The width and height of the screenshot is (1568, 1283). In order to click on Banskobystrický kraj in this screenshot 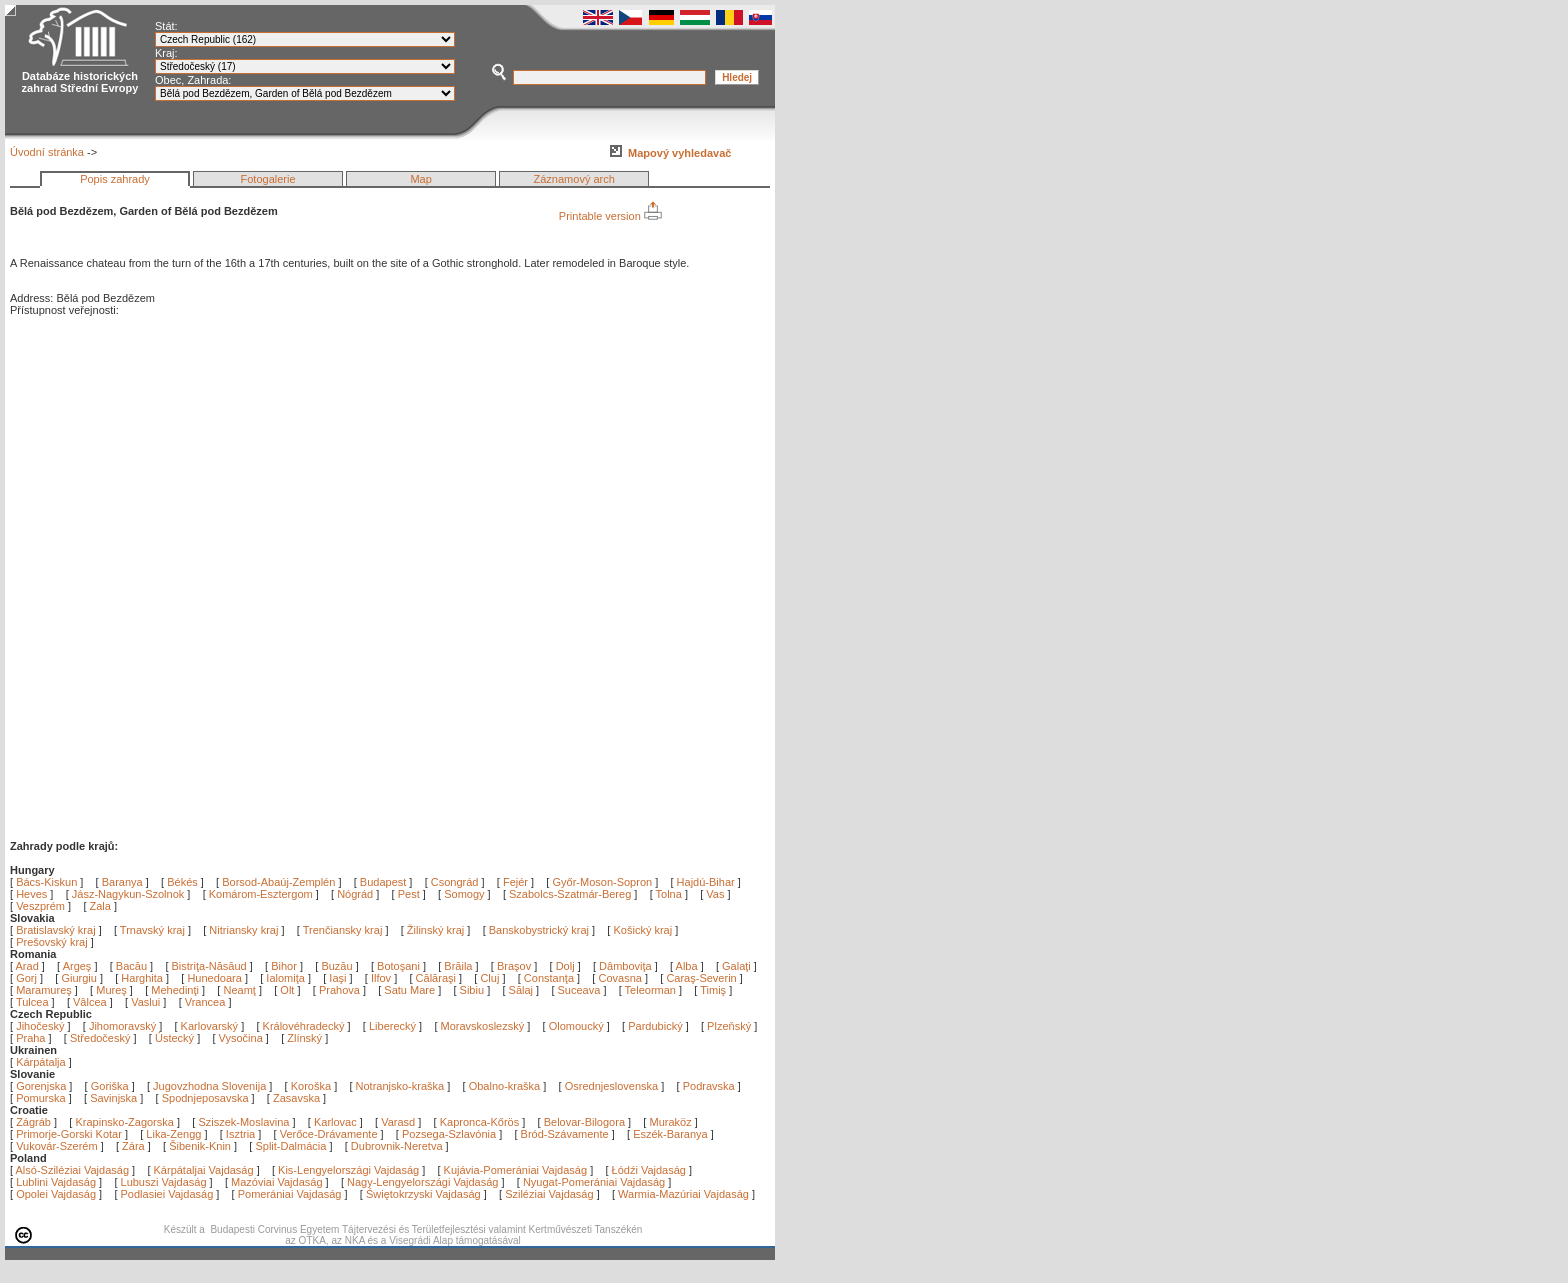, I will do `click(539, 930)`.